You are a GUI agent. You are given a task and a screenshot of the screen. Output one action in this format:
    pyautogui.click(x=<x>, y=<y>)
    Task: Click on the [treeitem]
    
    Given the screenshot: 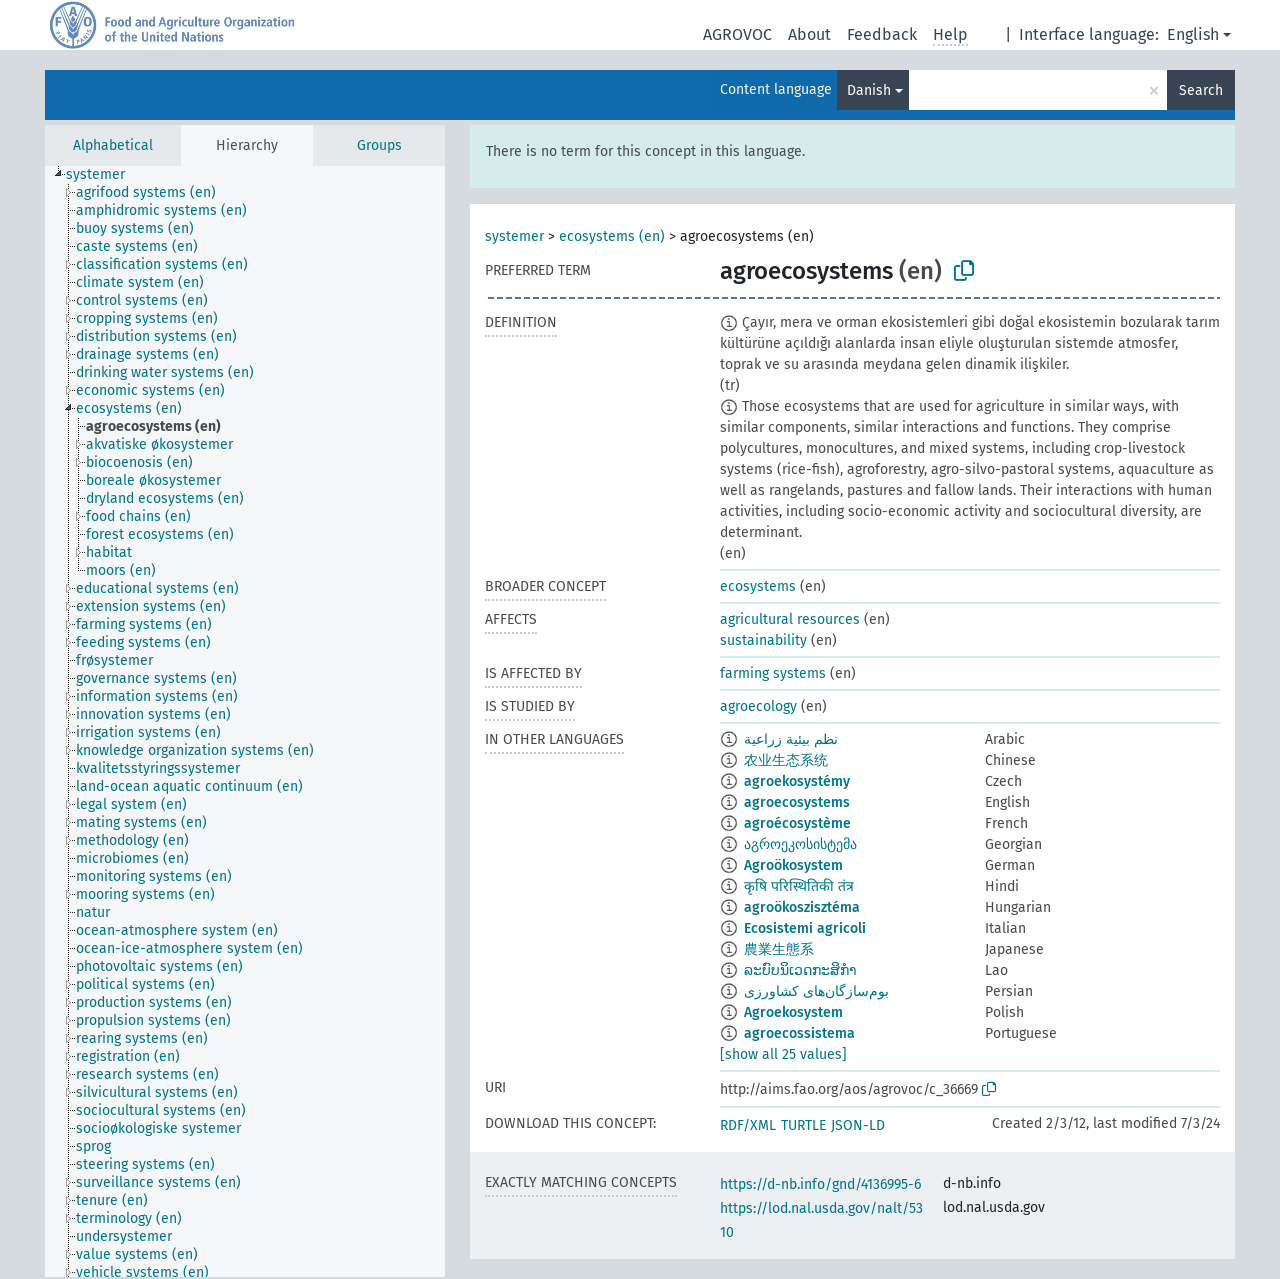 What is the action you would take?
    pyautogui.click(x=104, y=175)
    